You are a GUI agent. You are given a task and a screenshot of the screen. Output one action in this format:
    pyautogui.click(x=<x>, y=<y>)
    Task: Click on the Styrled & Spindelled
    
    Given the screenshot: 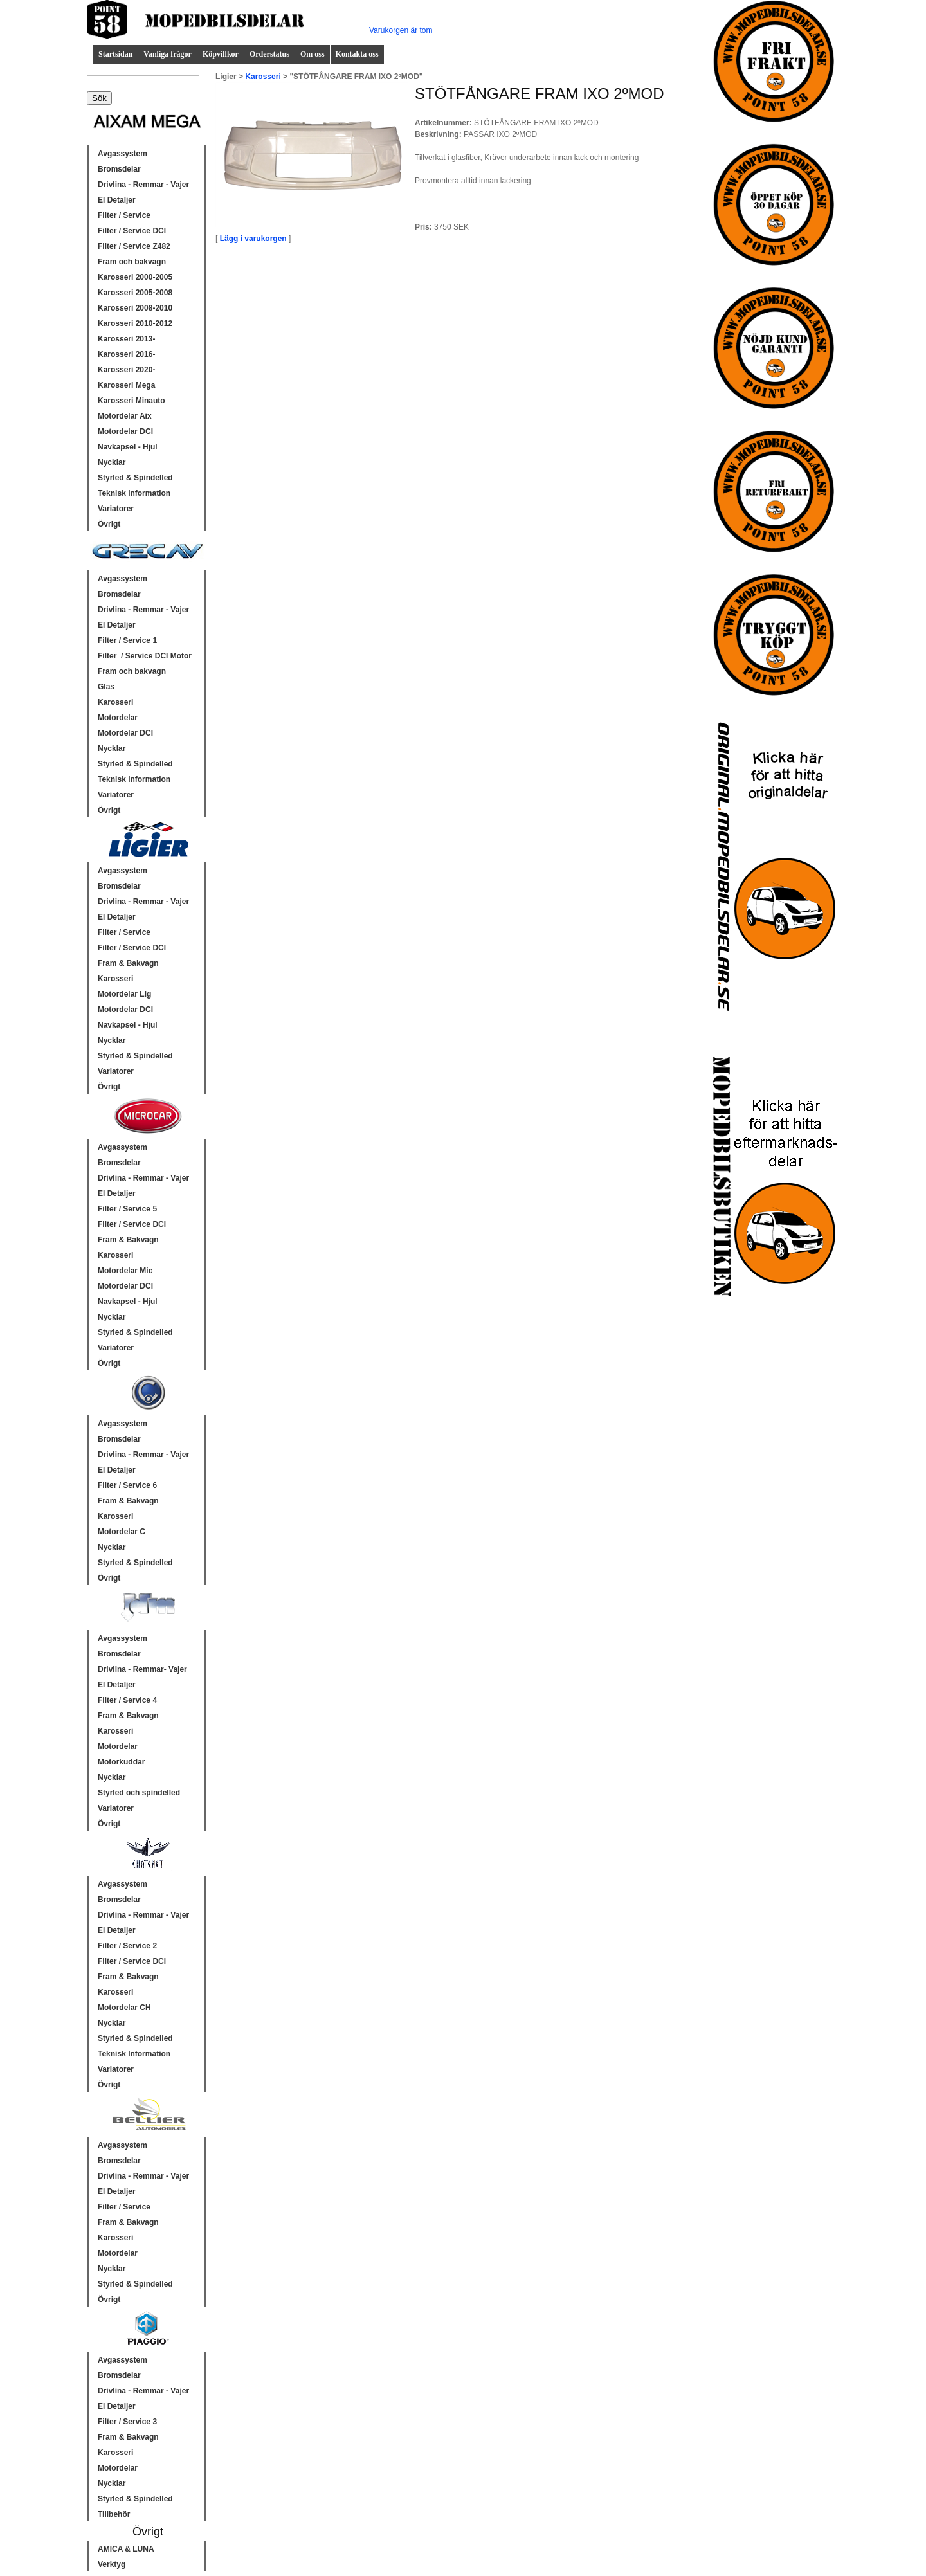 What is the action you would take?
    pyautogui.click(x=135, y=477)
    